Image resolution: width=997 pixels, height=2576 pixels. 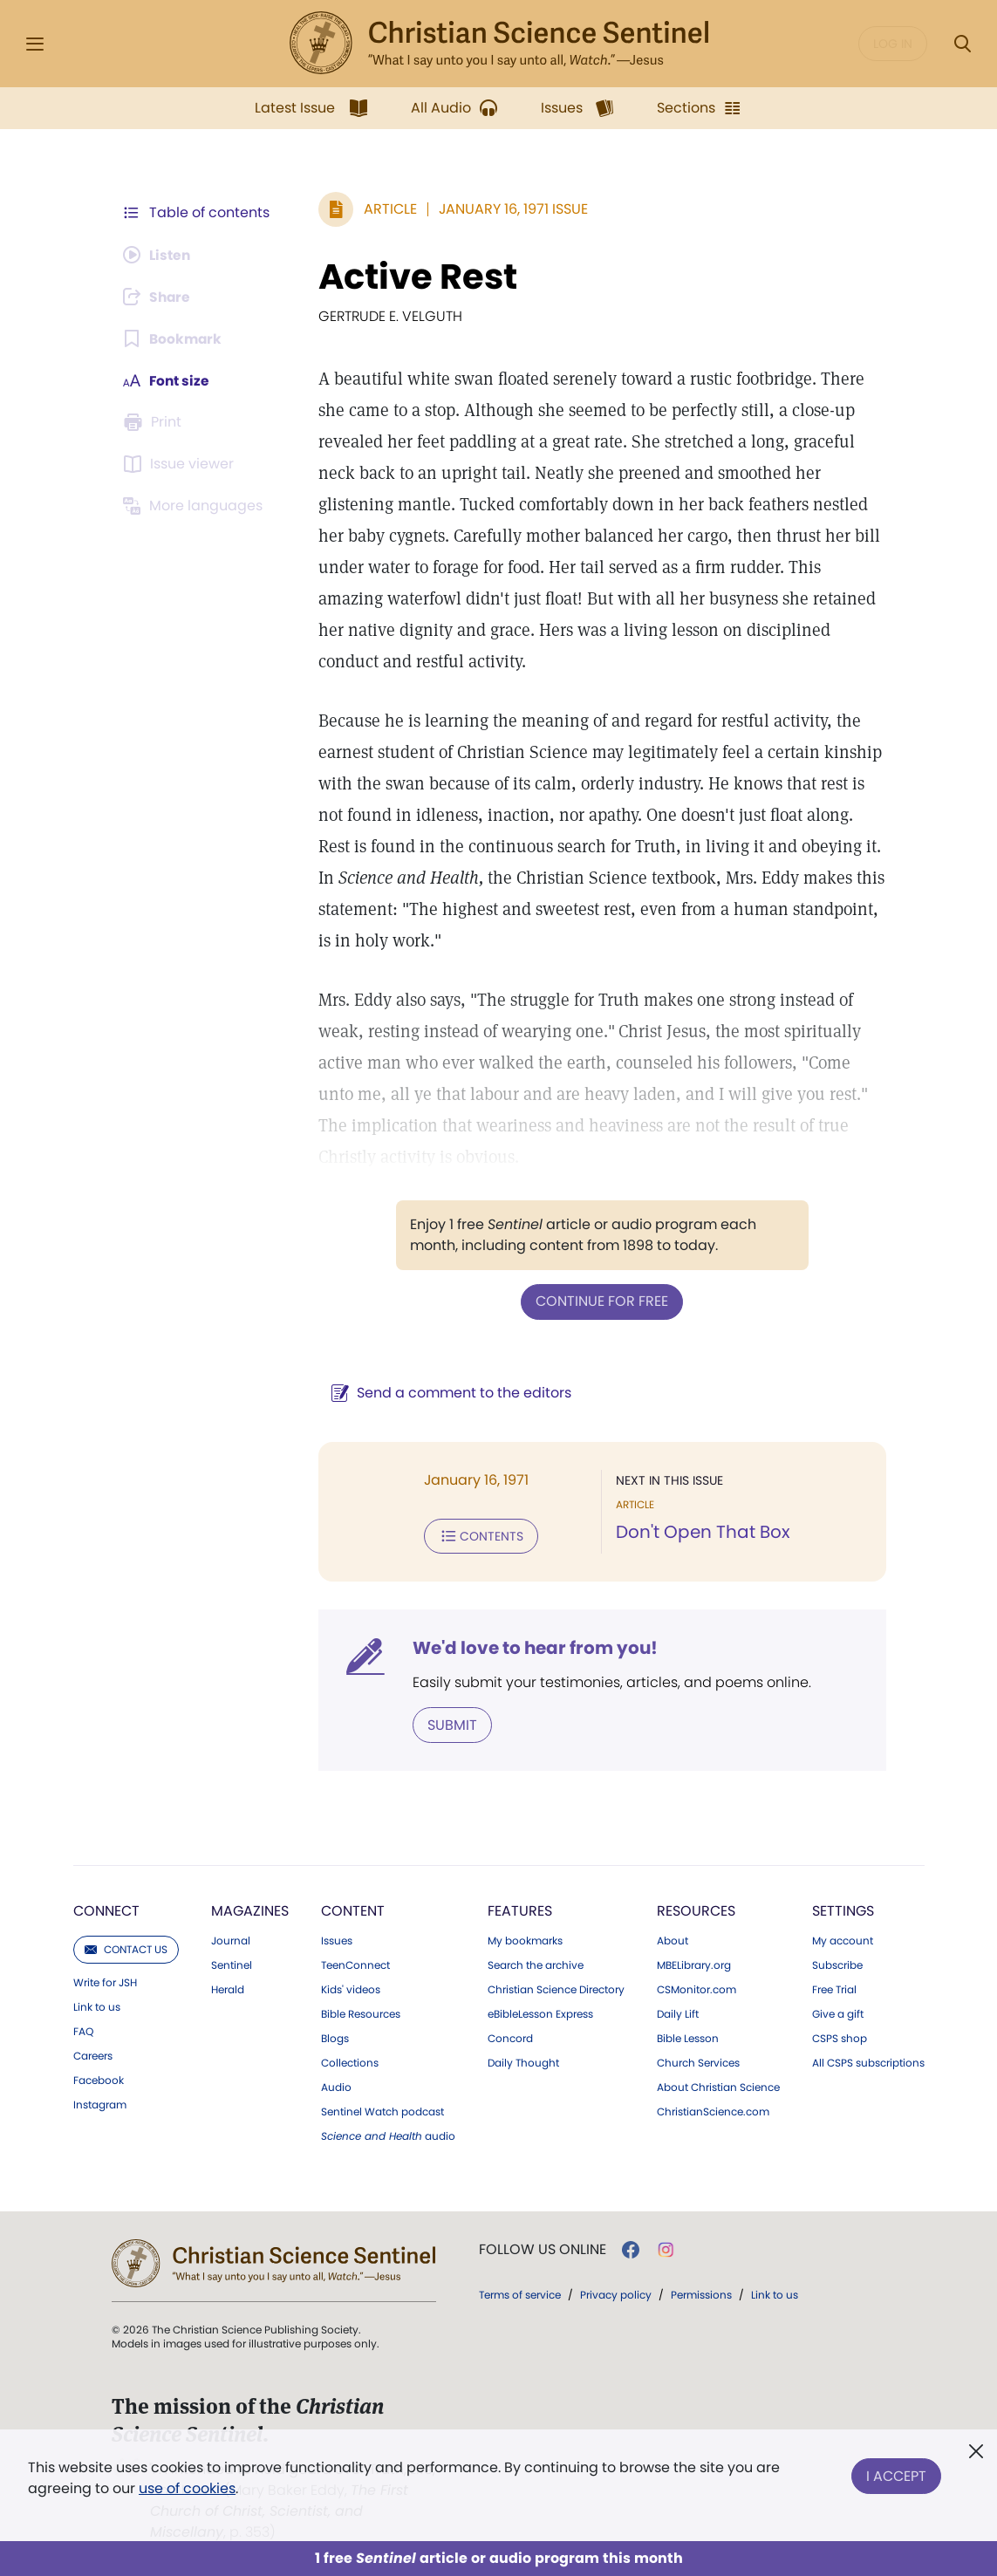 I want to click on Church Services, so click(x=698, y=2061).